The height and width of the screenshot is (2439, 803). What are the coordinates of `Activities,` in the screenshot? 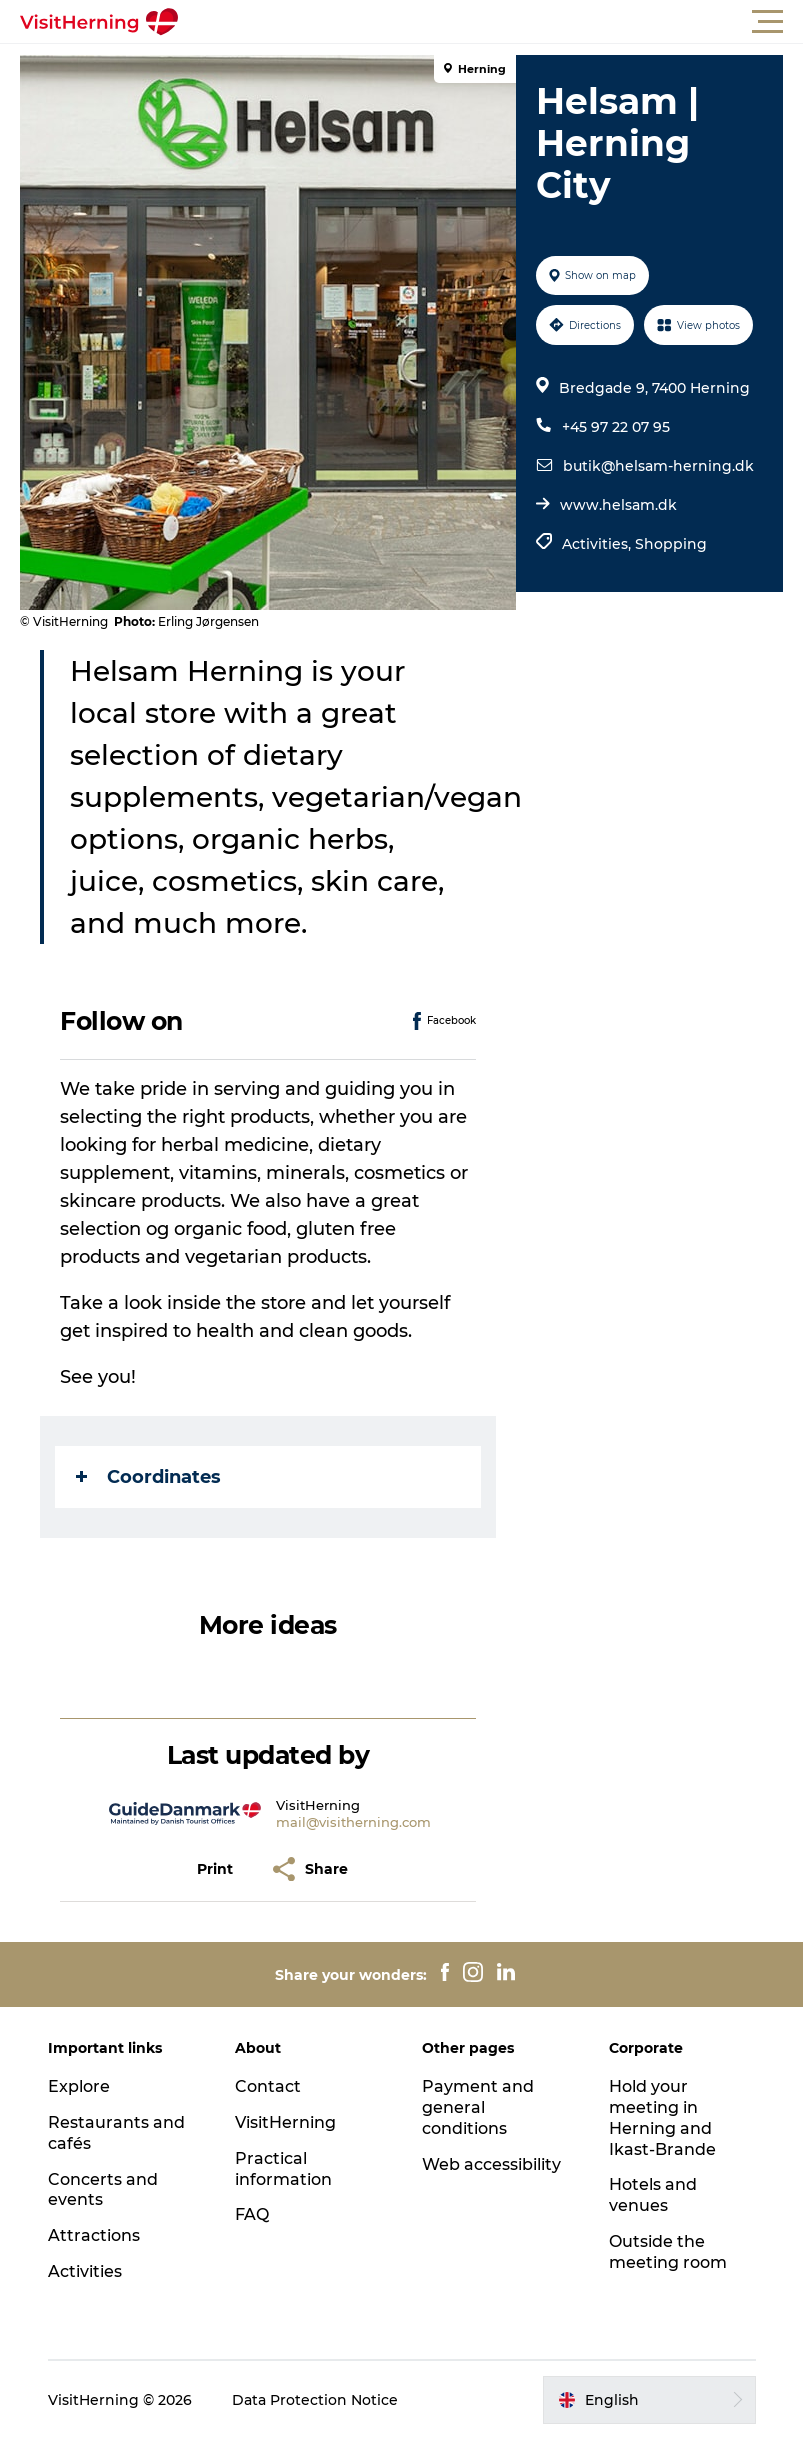 It's located at (598, 544).